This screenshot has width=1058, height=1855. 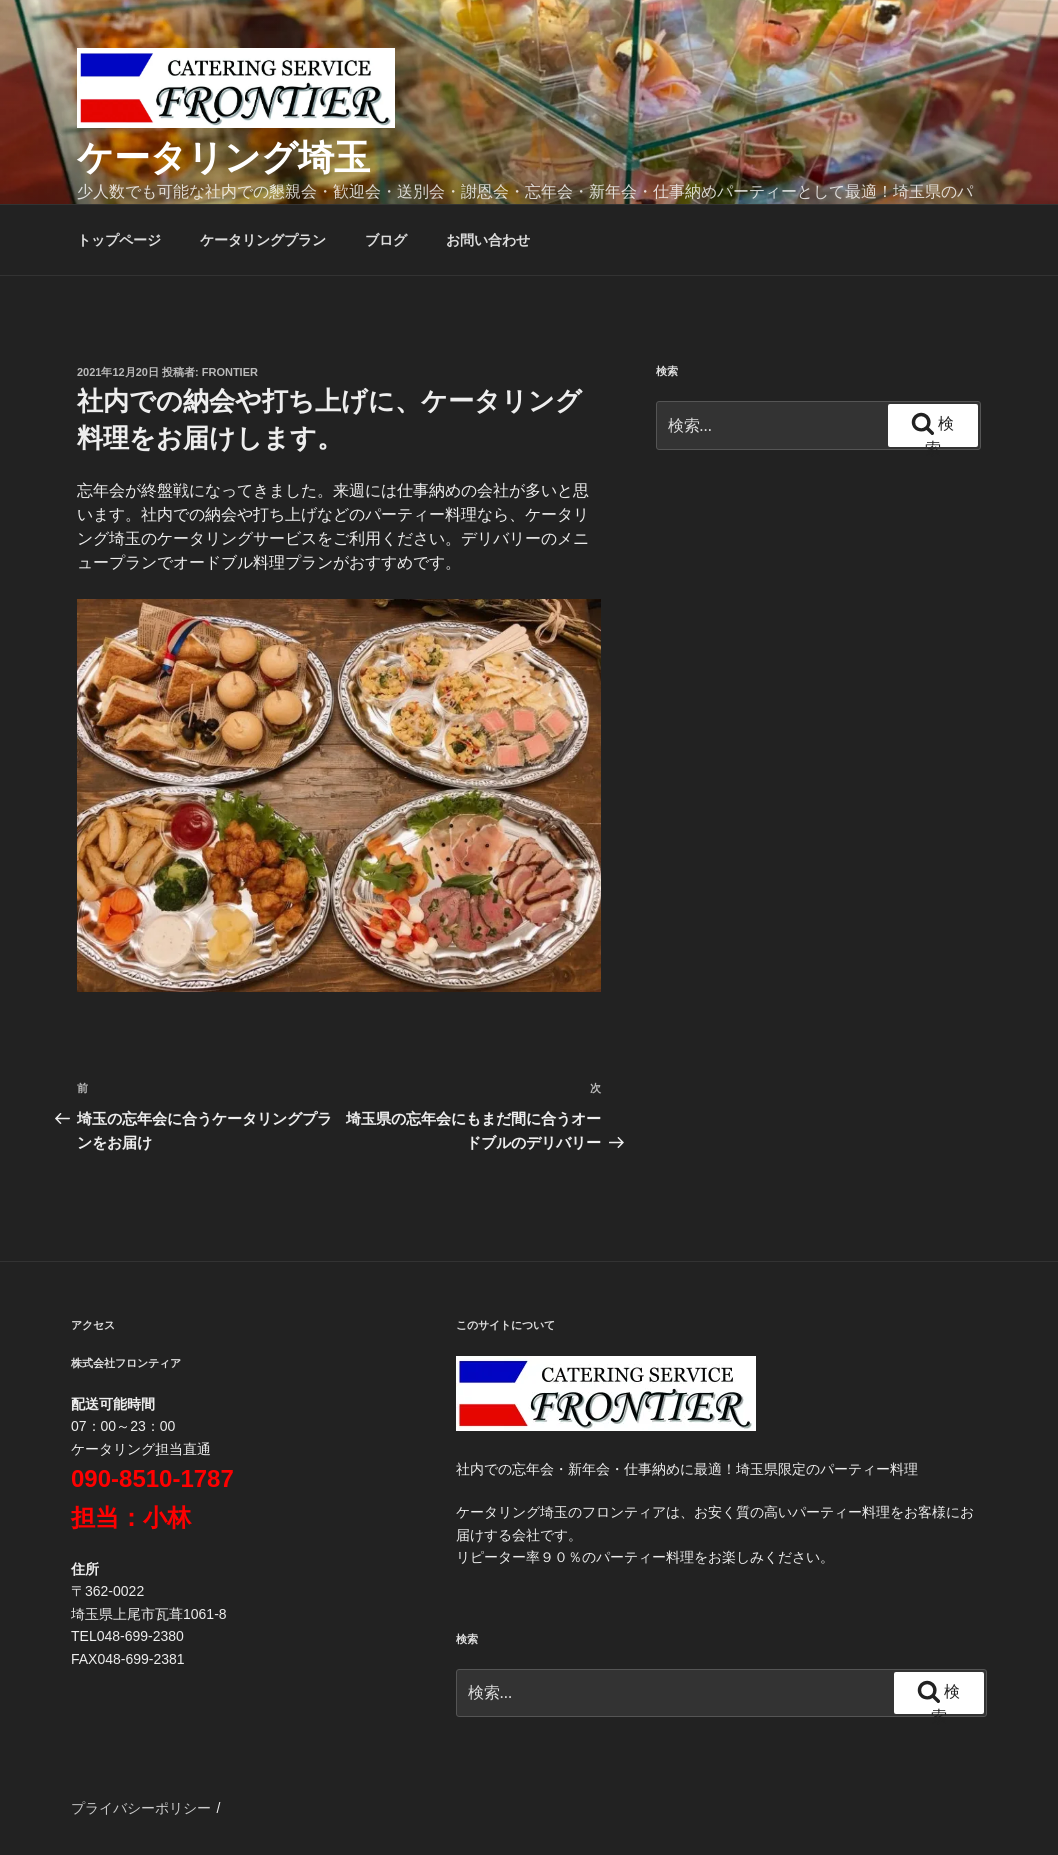 I want to click on お問い合わせ, so click(x=488, y=240).